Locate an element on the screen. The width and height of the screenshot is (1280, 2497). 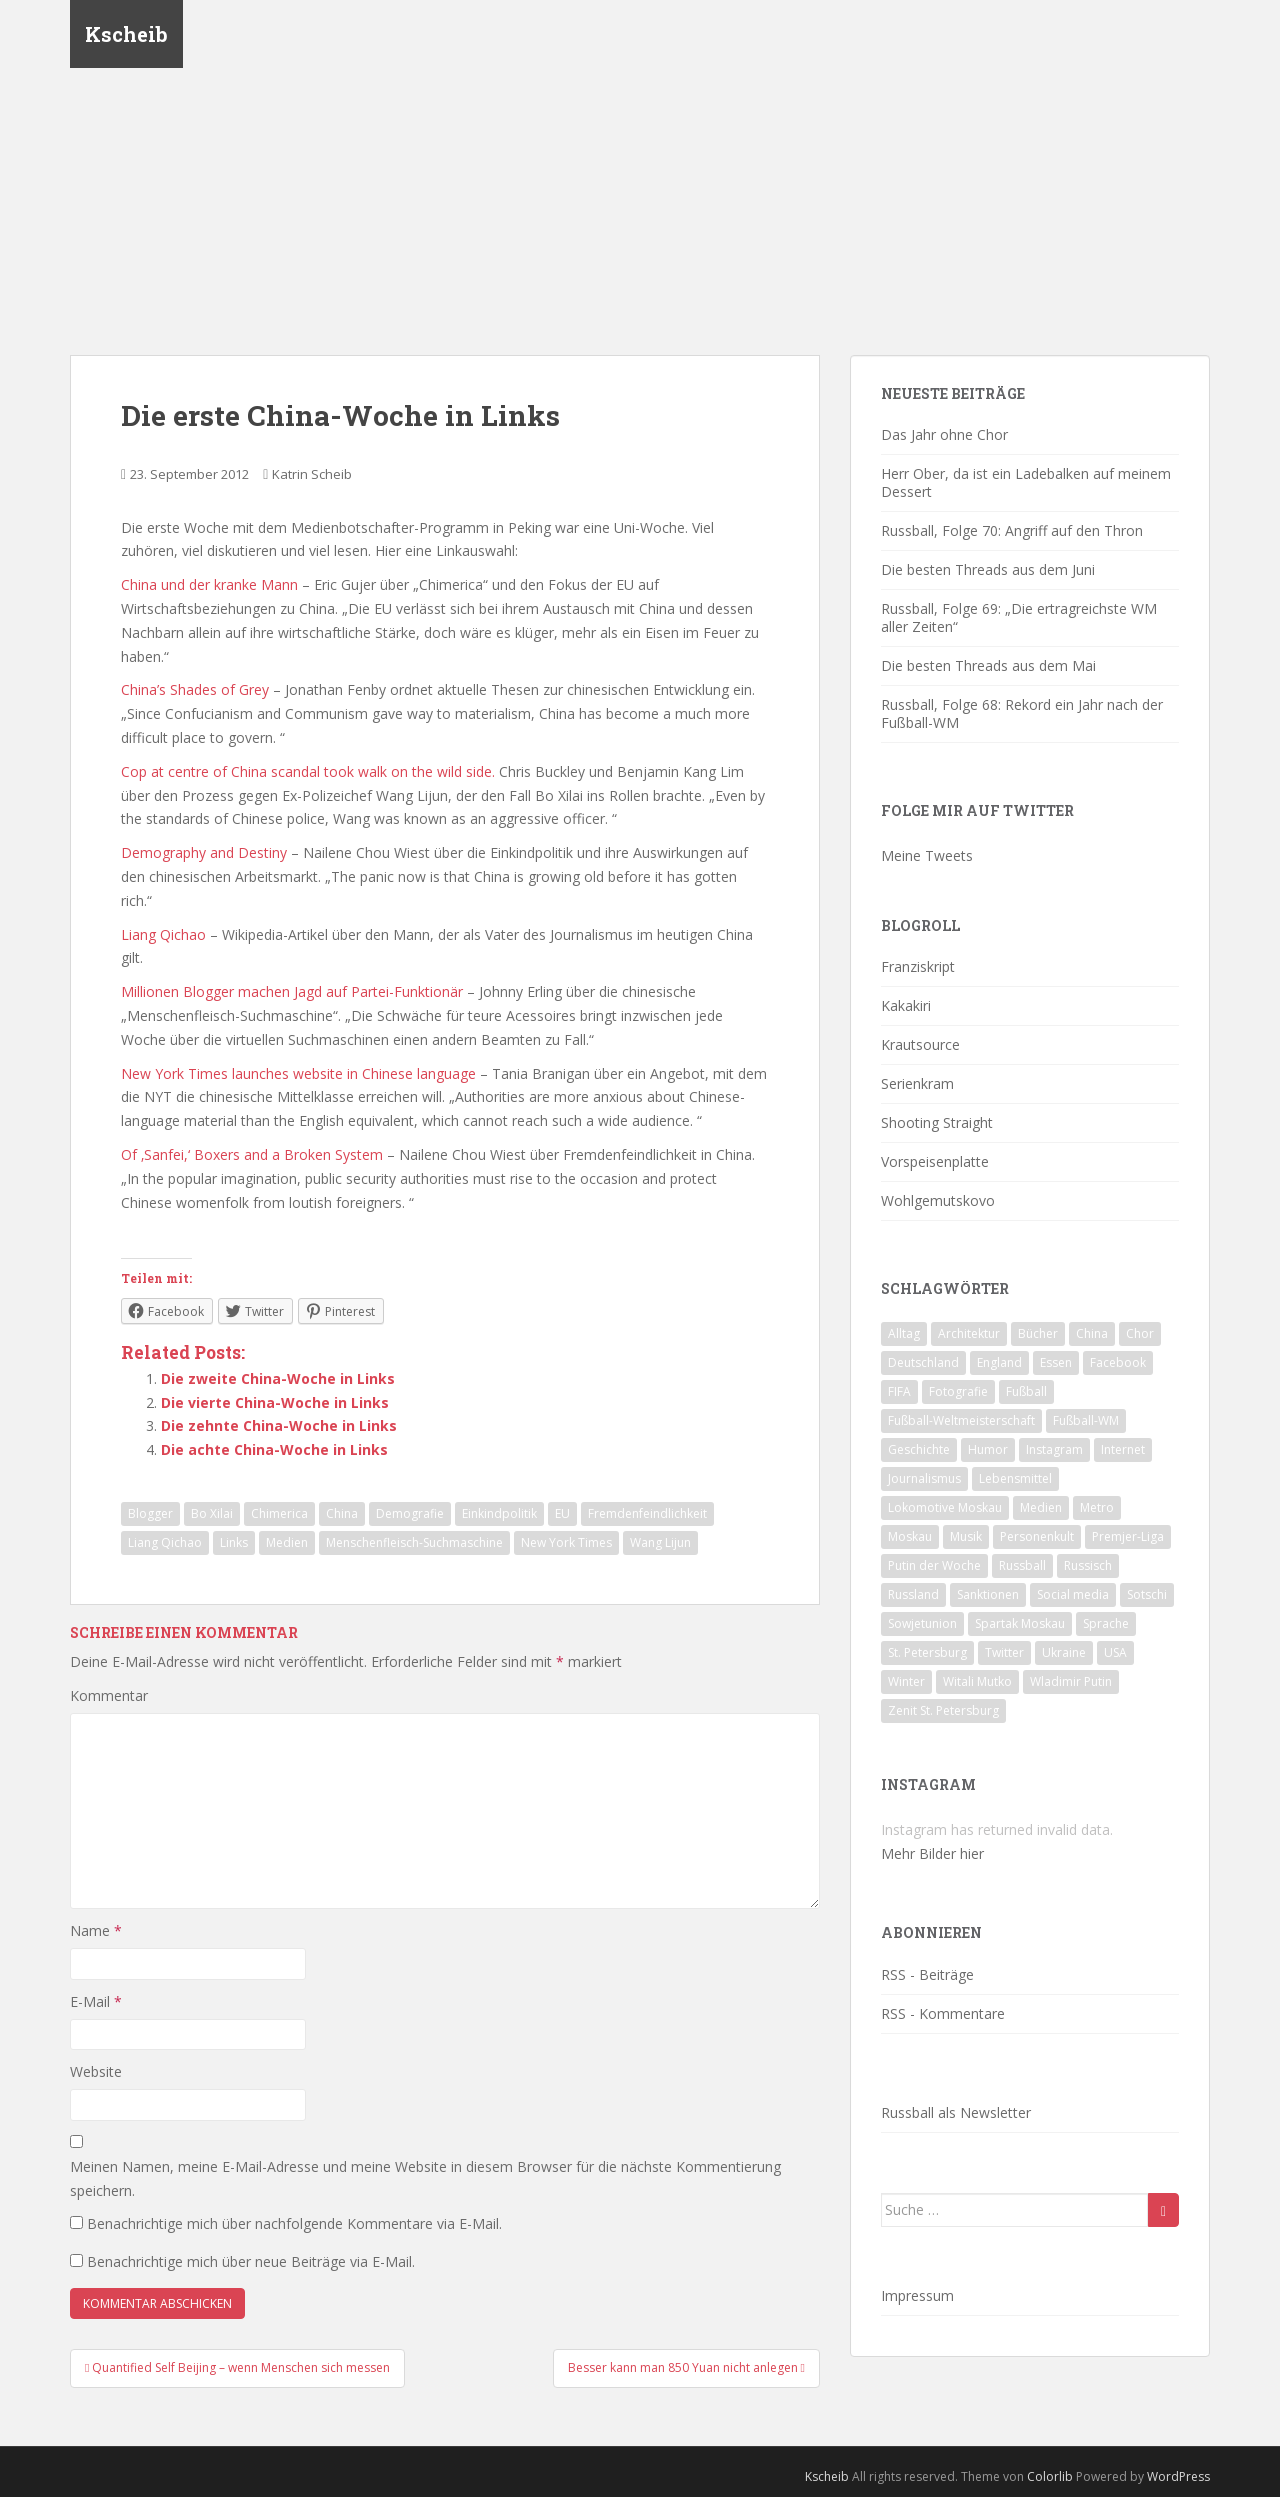
Benachrichtige mich über nachfolgende Kommentare via E-Mail. is located at coordinates (294, 2223).